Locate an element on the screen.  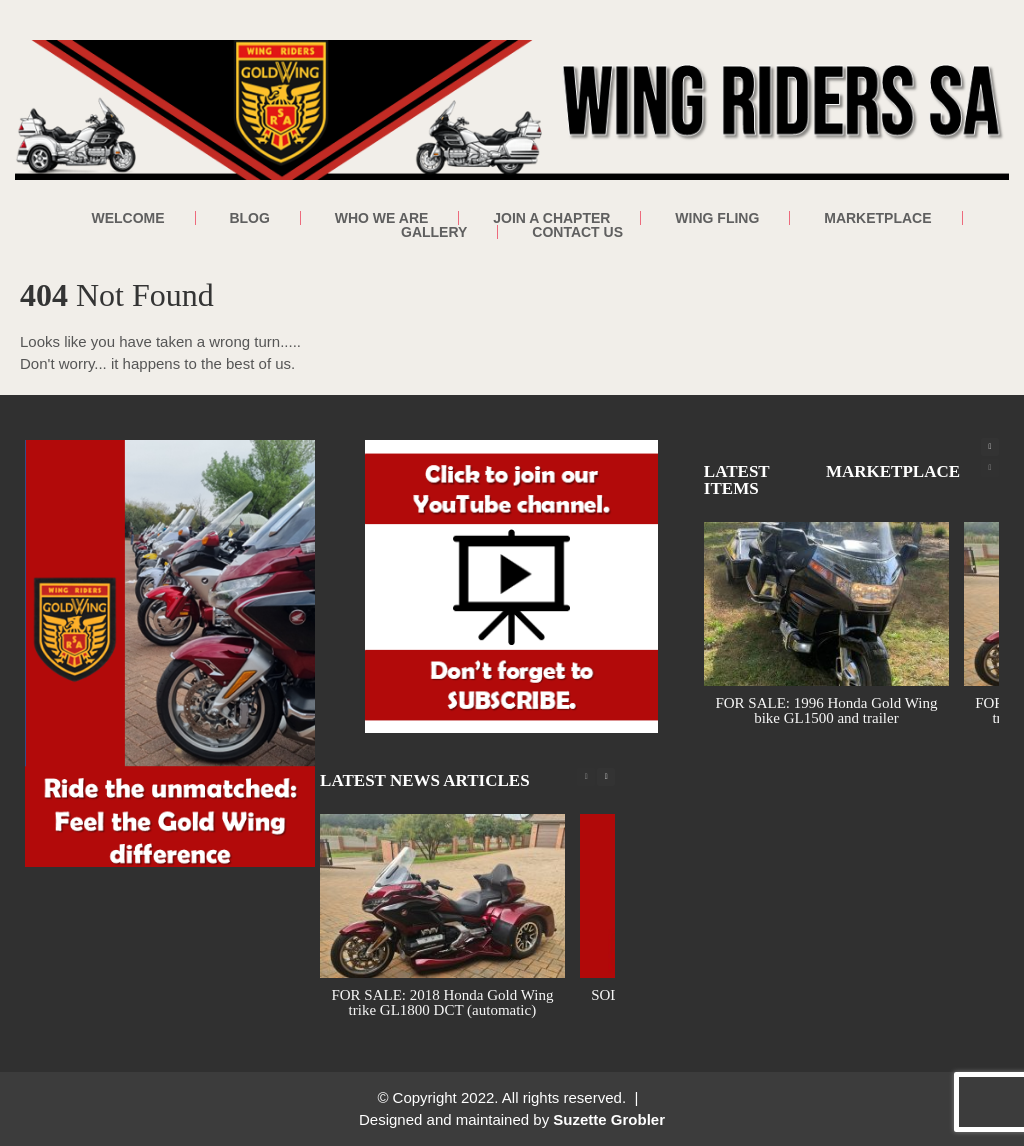
FOR SALE: 2018 Honda Gold Wing trike GL1800 DCT (automatic) is located at coordinates (442, 1002).